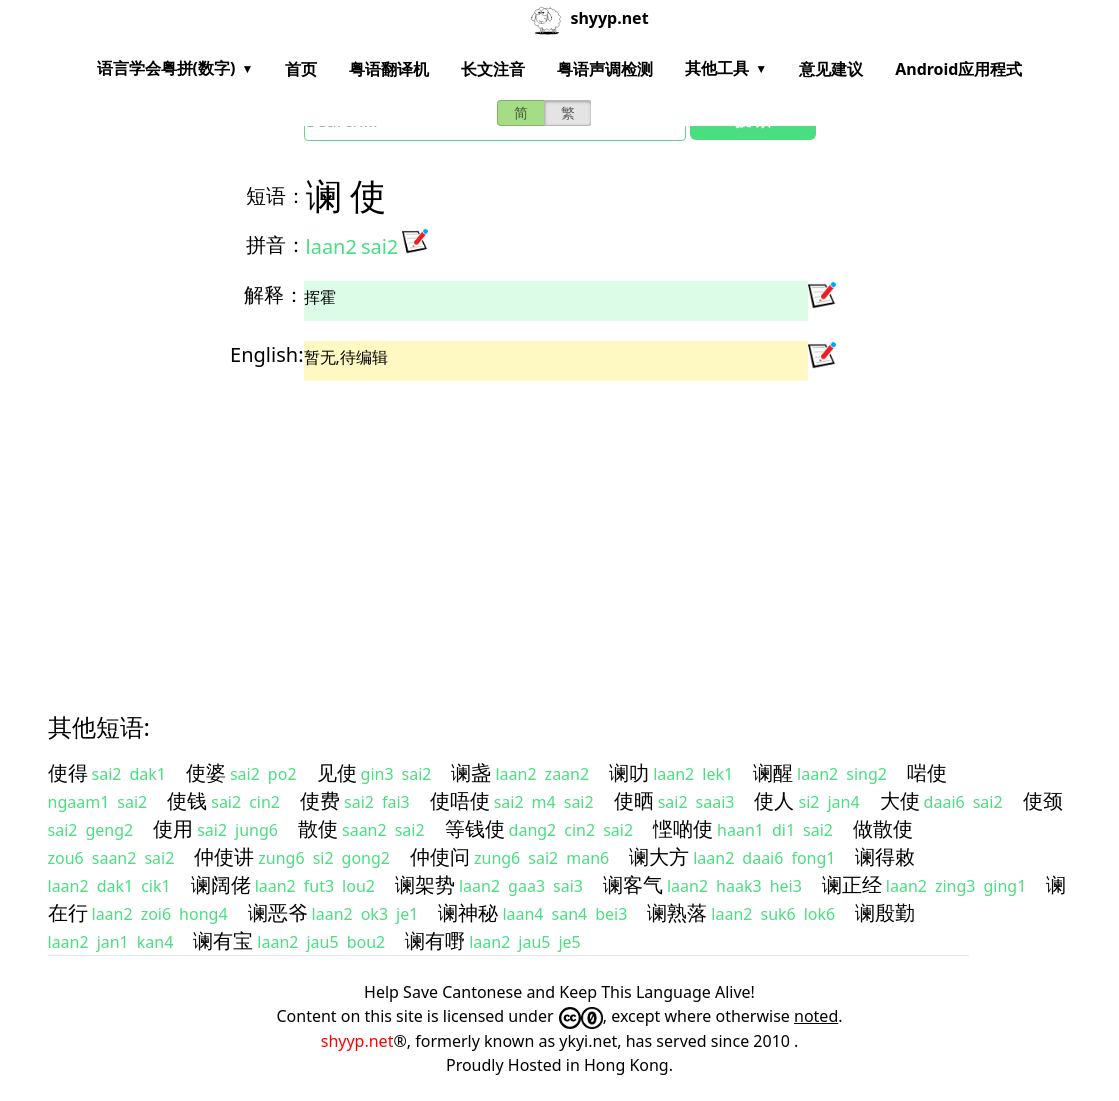 This screenshot has height=1101, width=1119. What do you see at coordinates (425, 884) in the screenshot?
I see `谰架势` at bounding box center [425, 884].